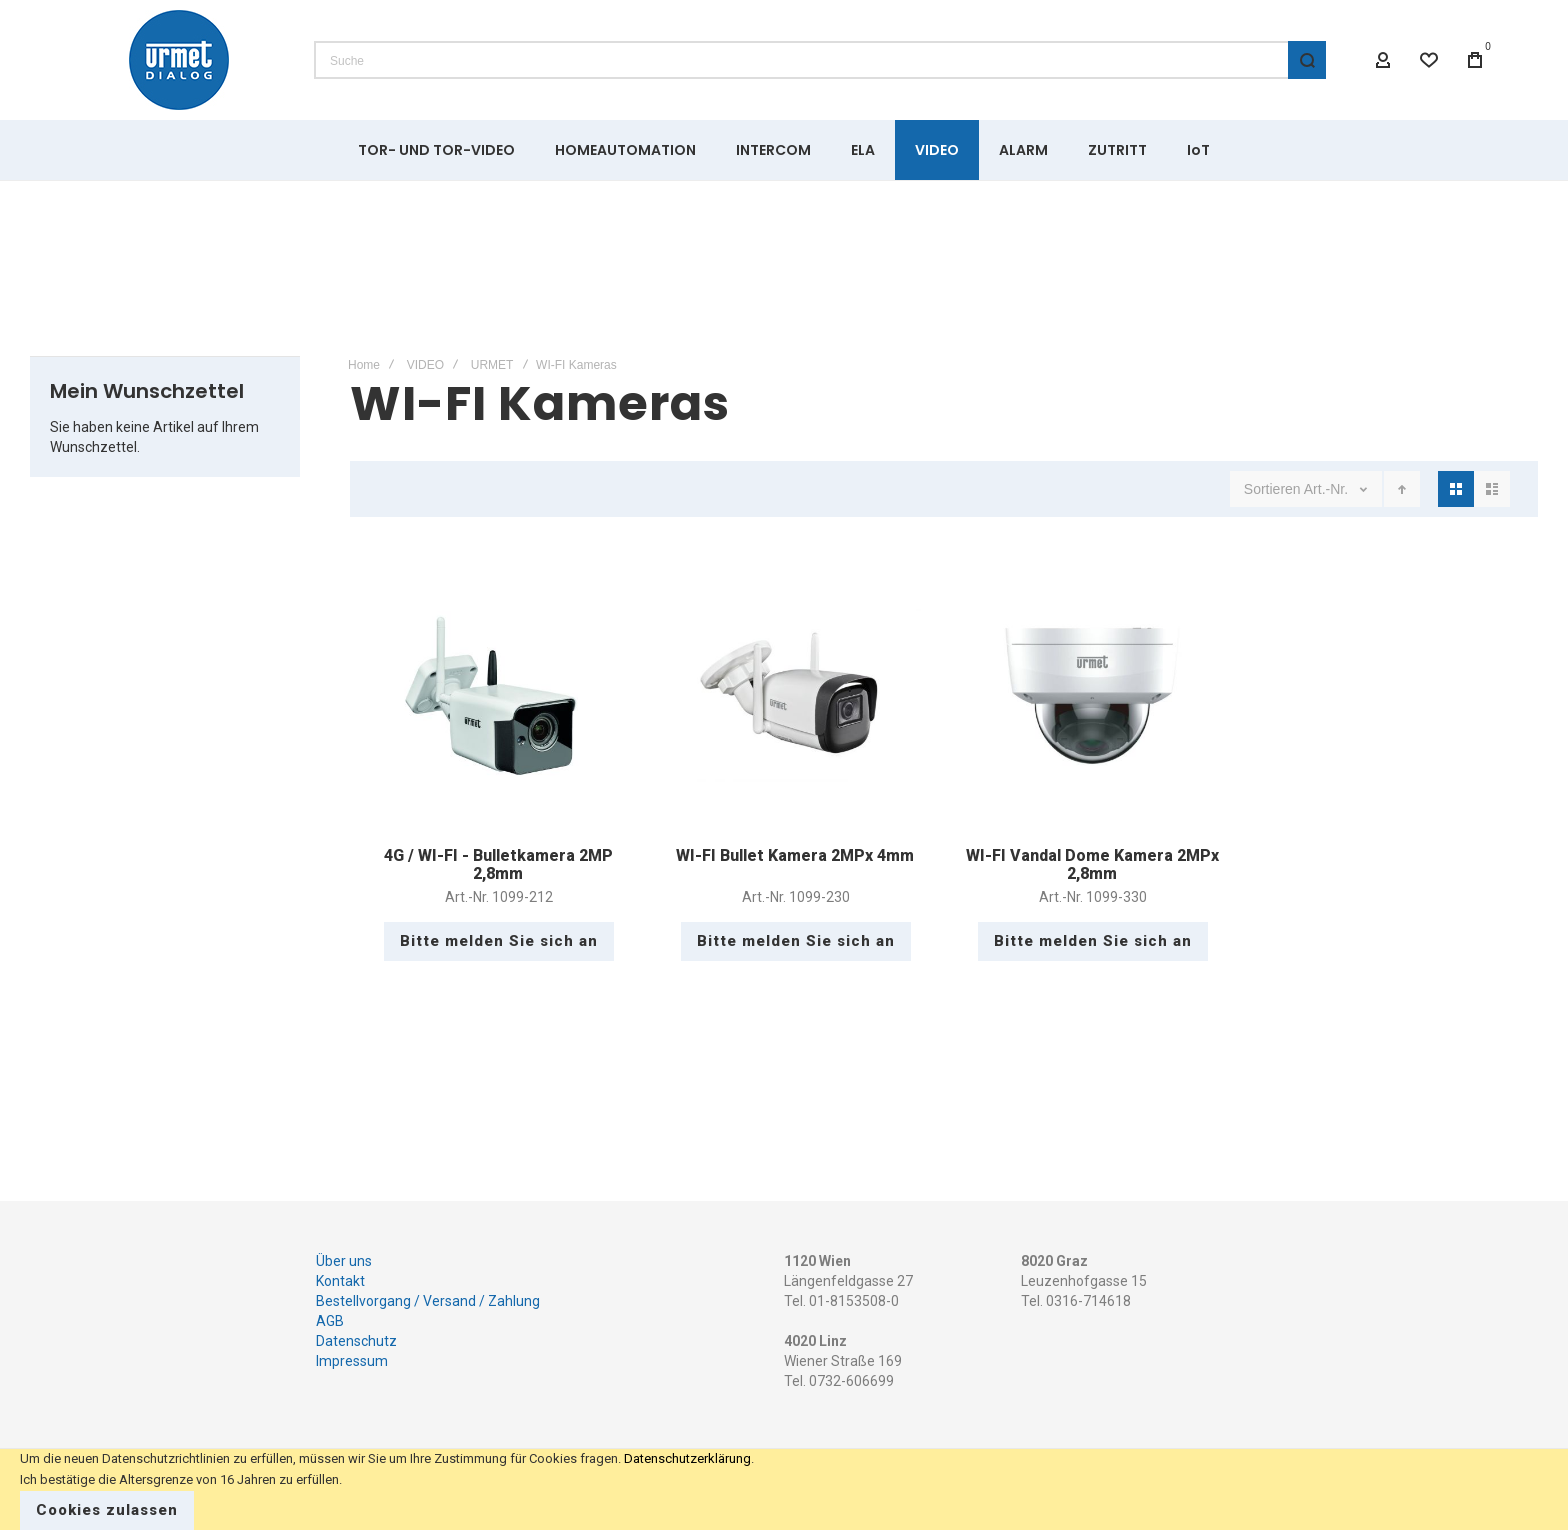 Image resolution: width=1568 pixels, height=1530 pixels. I want to click on WI-FI Bullet Kamera 2MPx 4mm, so click(795, 855).